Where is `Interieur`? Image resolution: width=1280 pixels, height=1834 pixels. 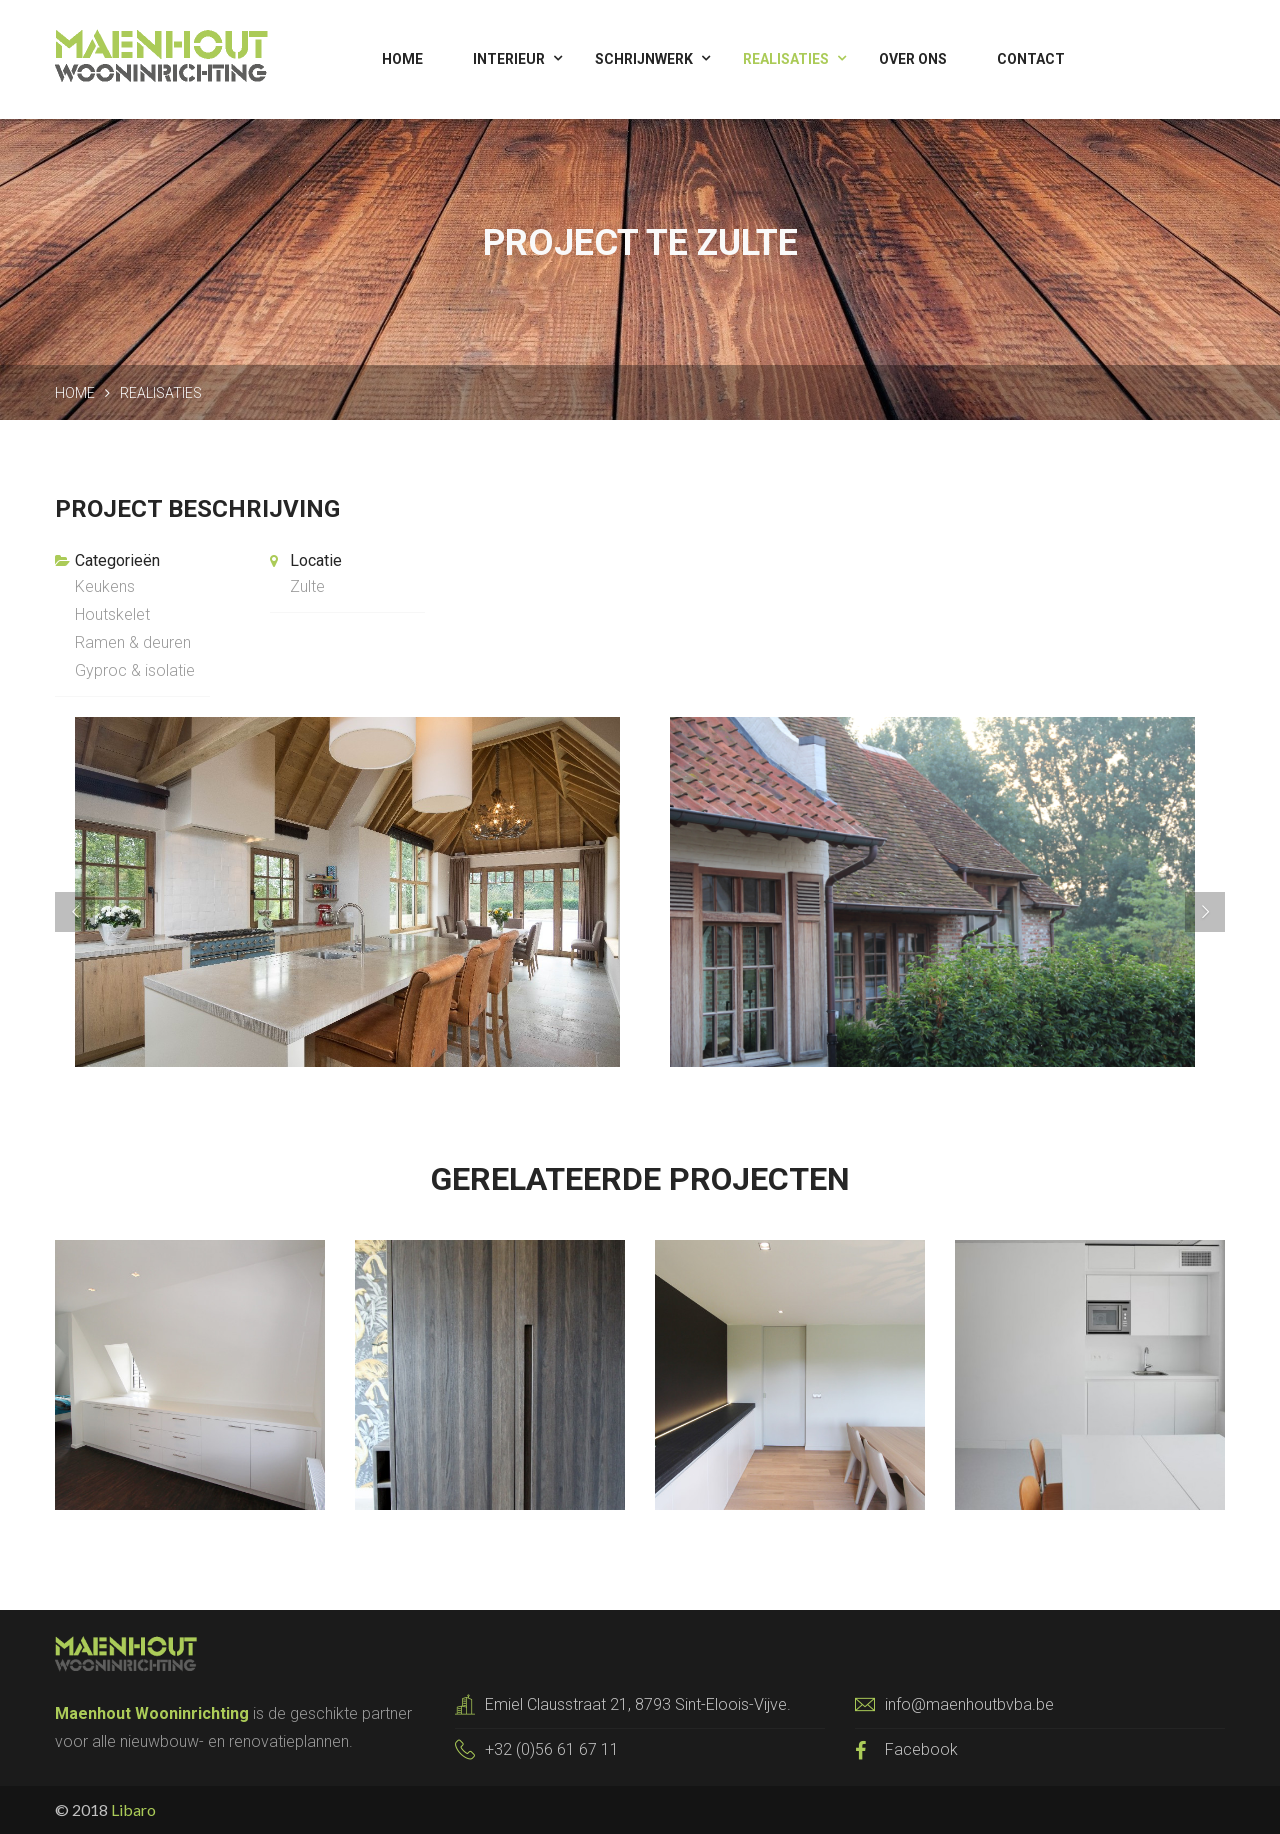
Interieur is located at coordinates (509, 59).